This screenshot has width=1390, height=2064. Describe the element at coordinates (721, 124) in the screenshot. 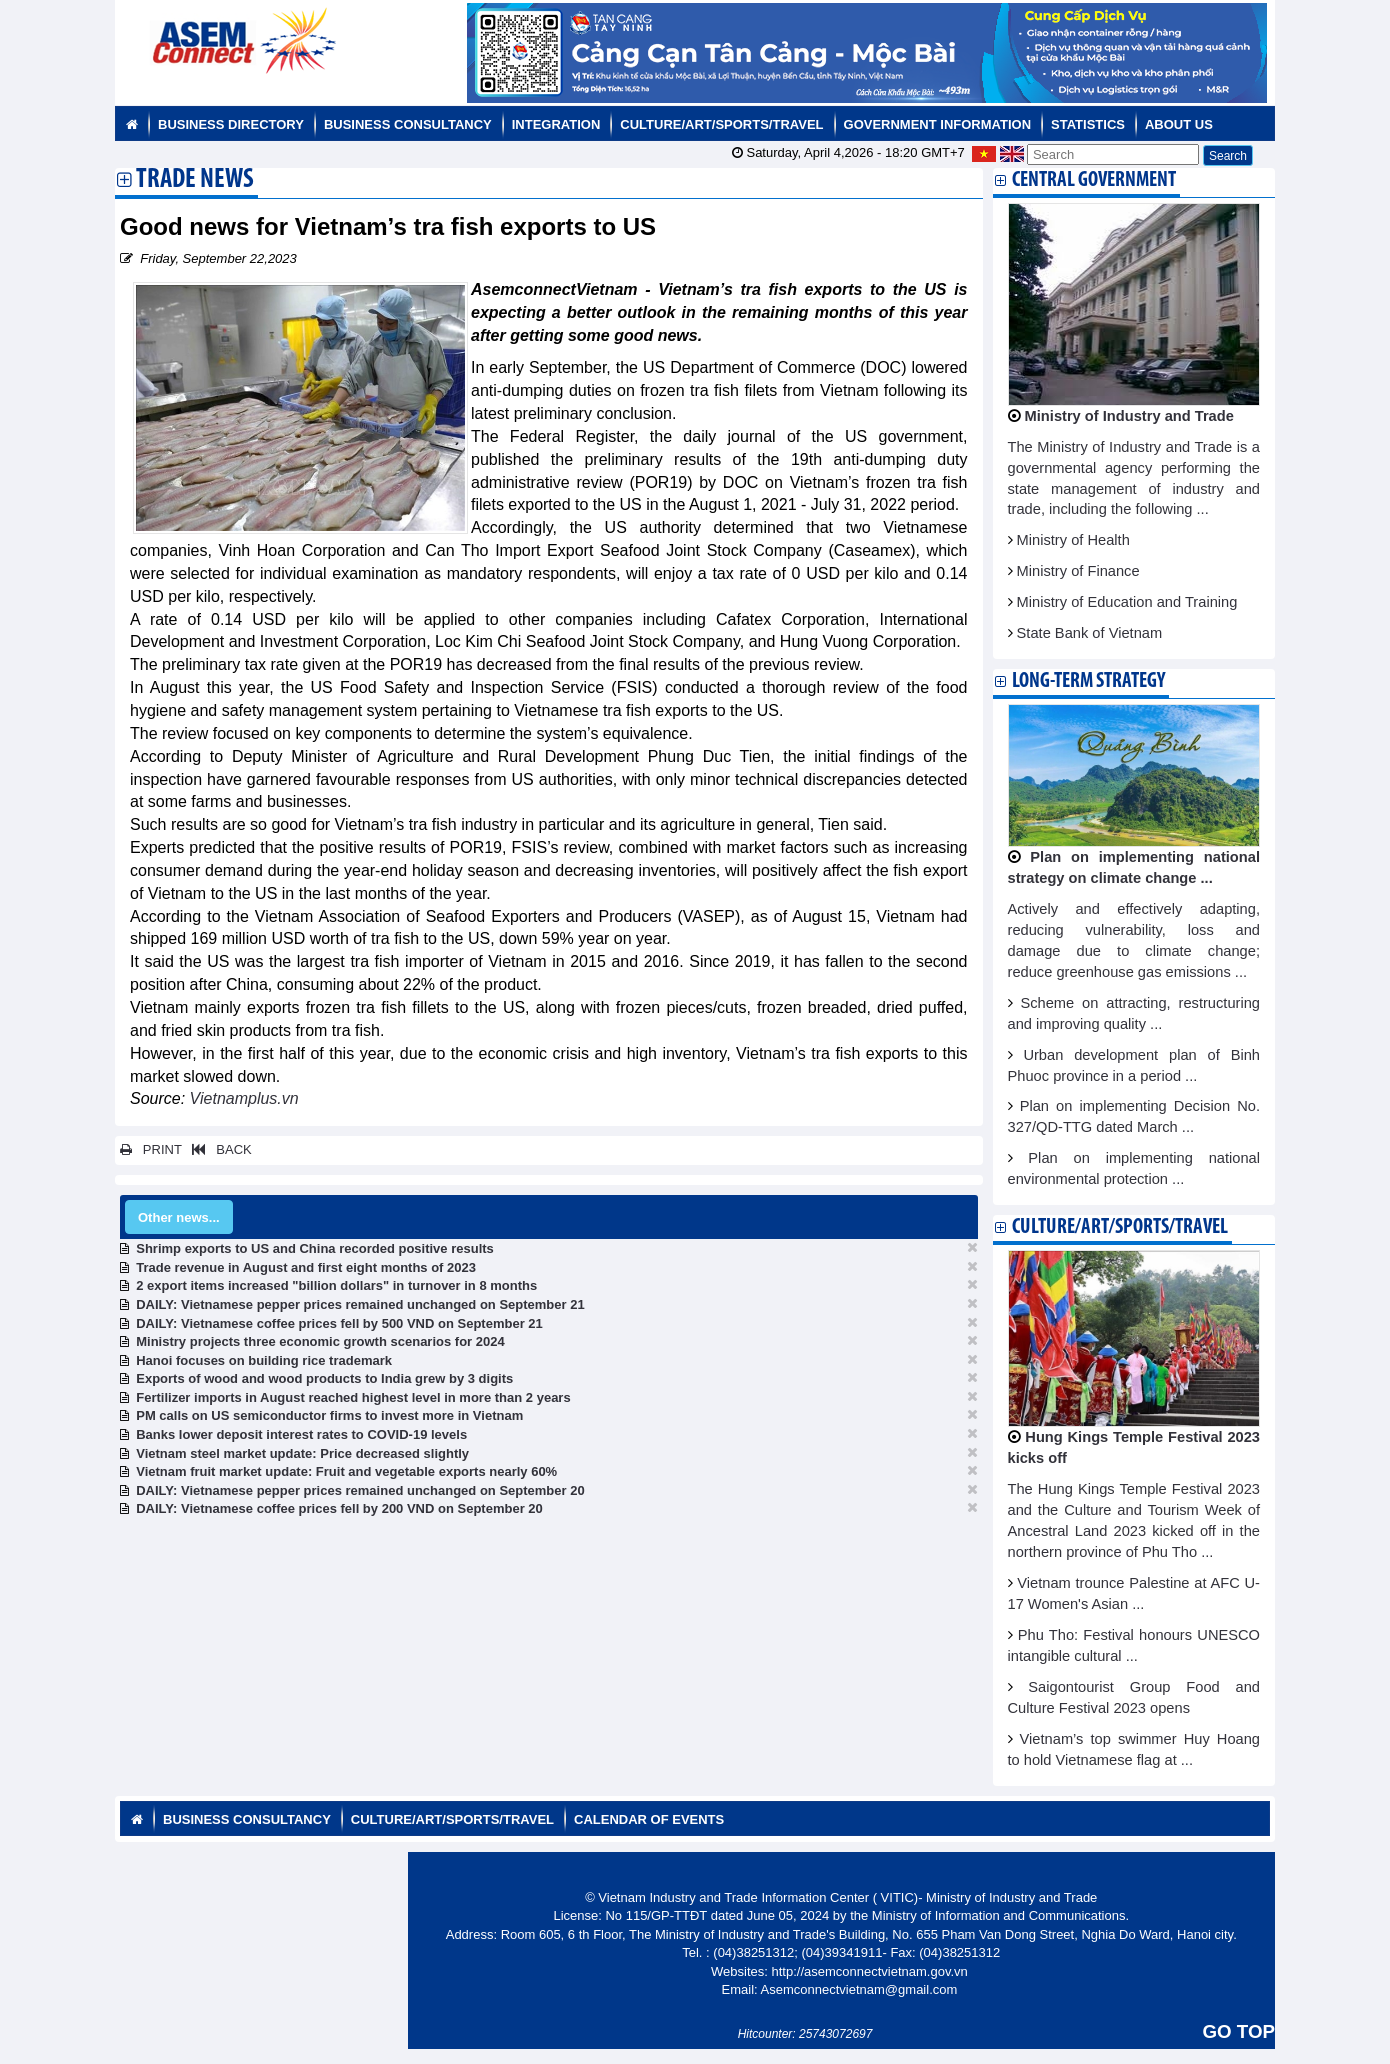

I see `Culture/Art/Sports/Travel` at that location.